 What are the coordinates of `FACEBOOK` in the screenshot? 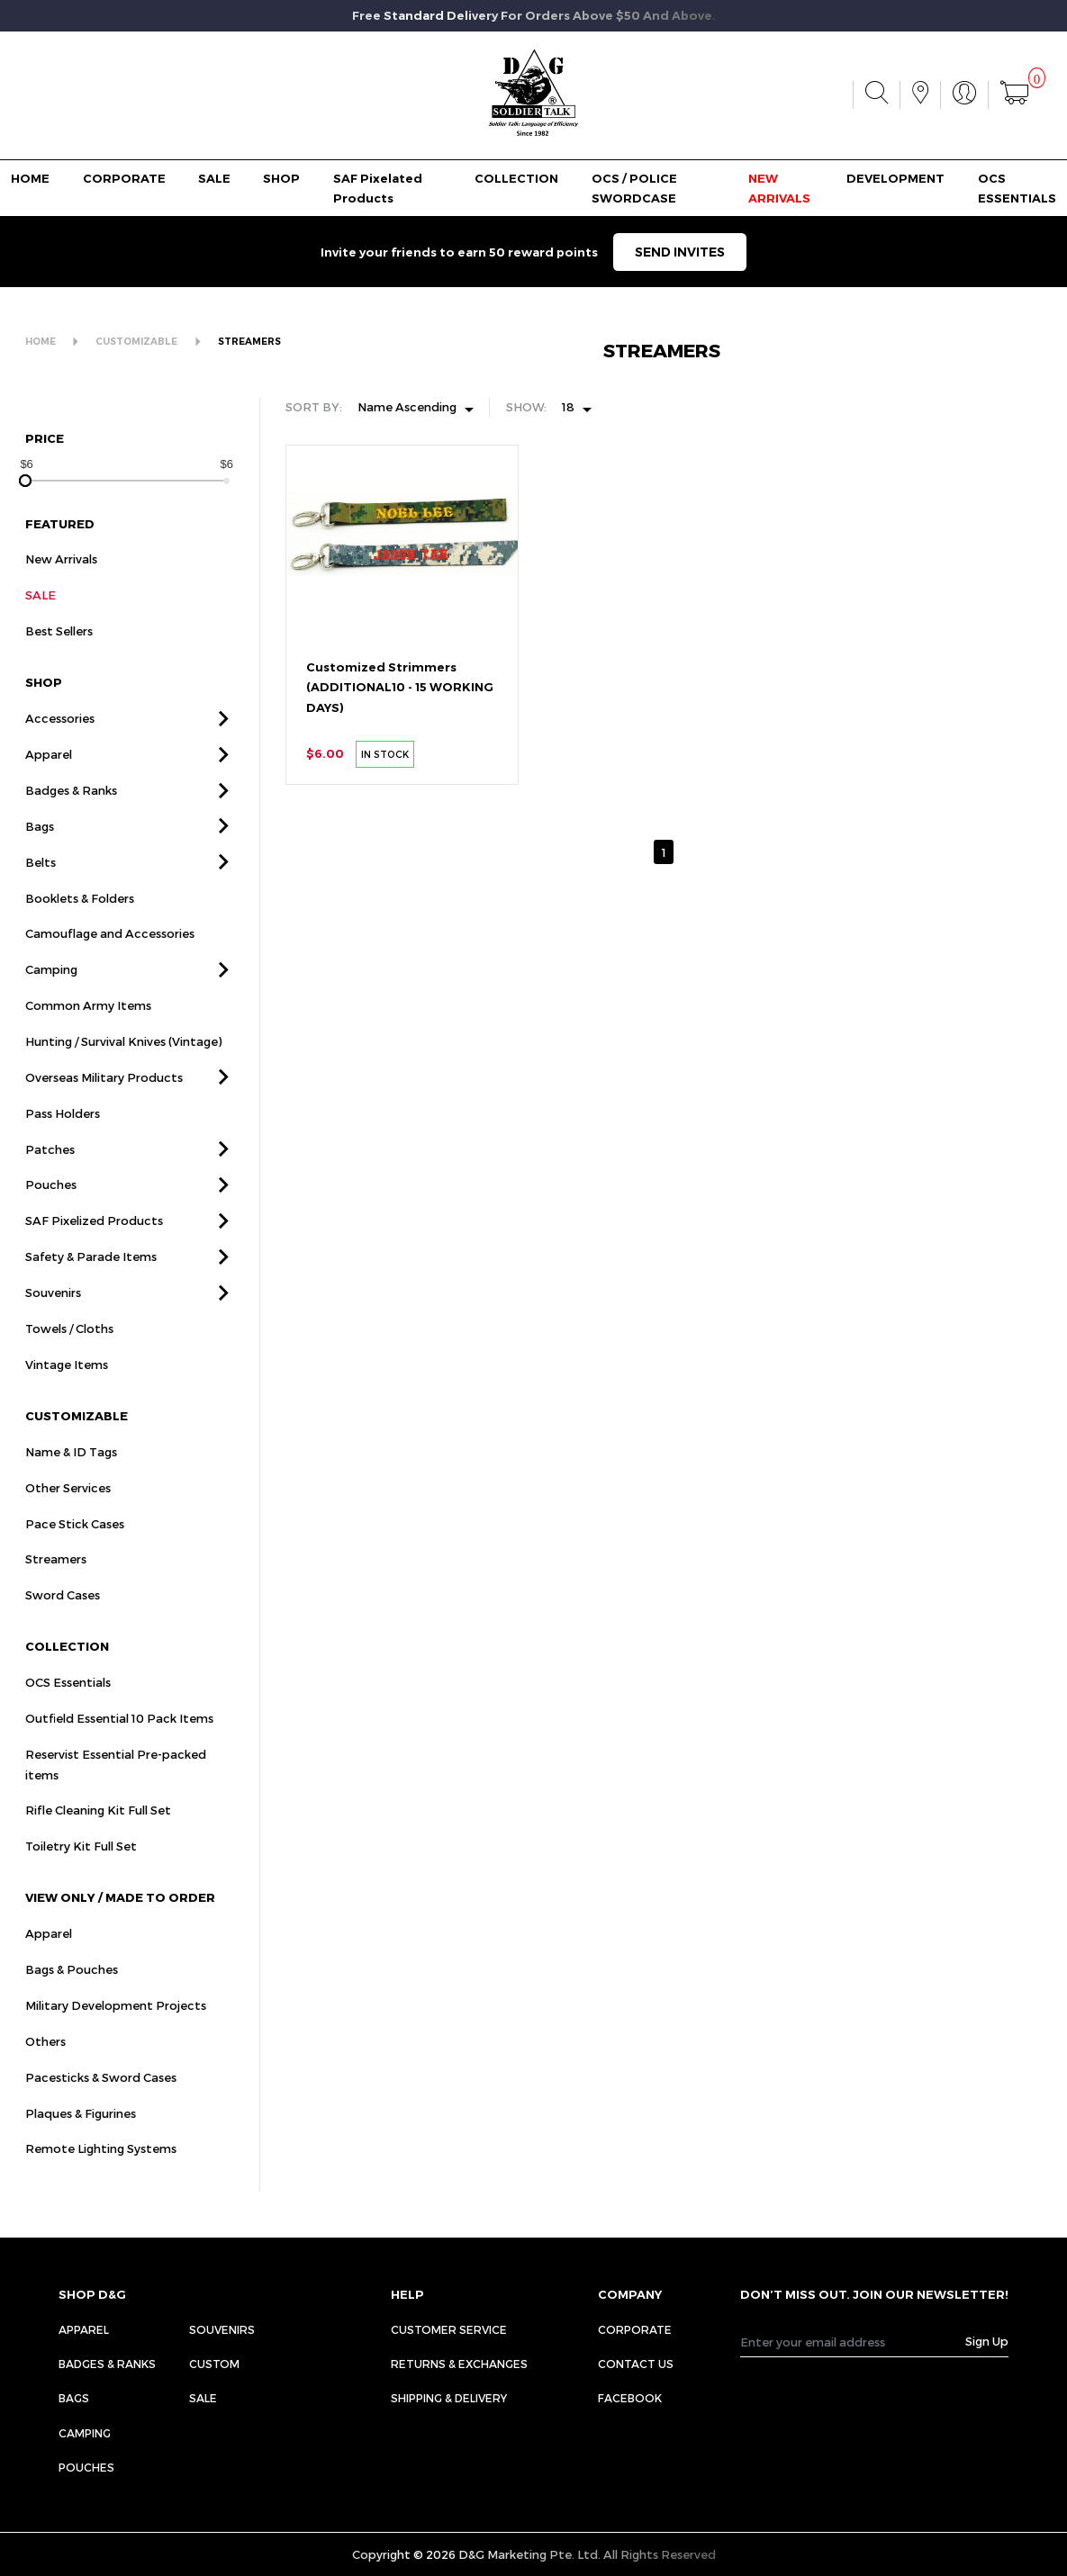 It's located at (630, 2397).